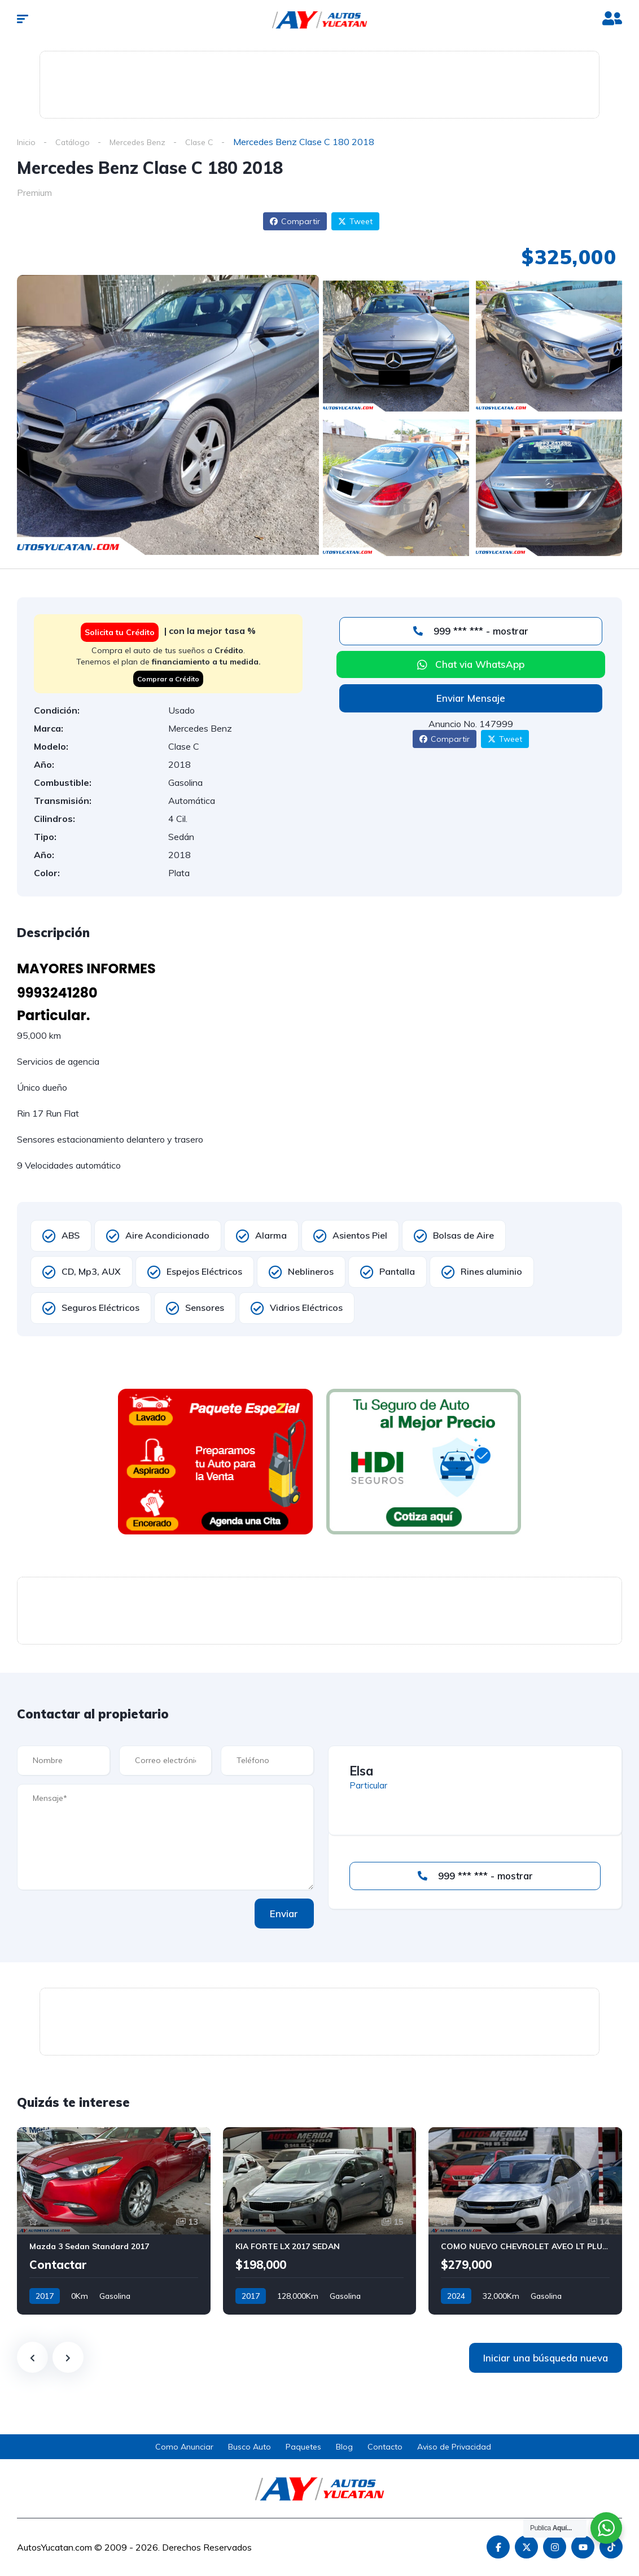 The width and height of the screenshot is (639, 2576). I want to click on Aviso de Privacidad, so click(454, 2447).